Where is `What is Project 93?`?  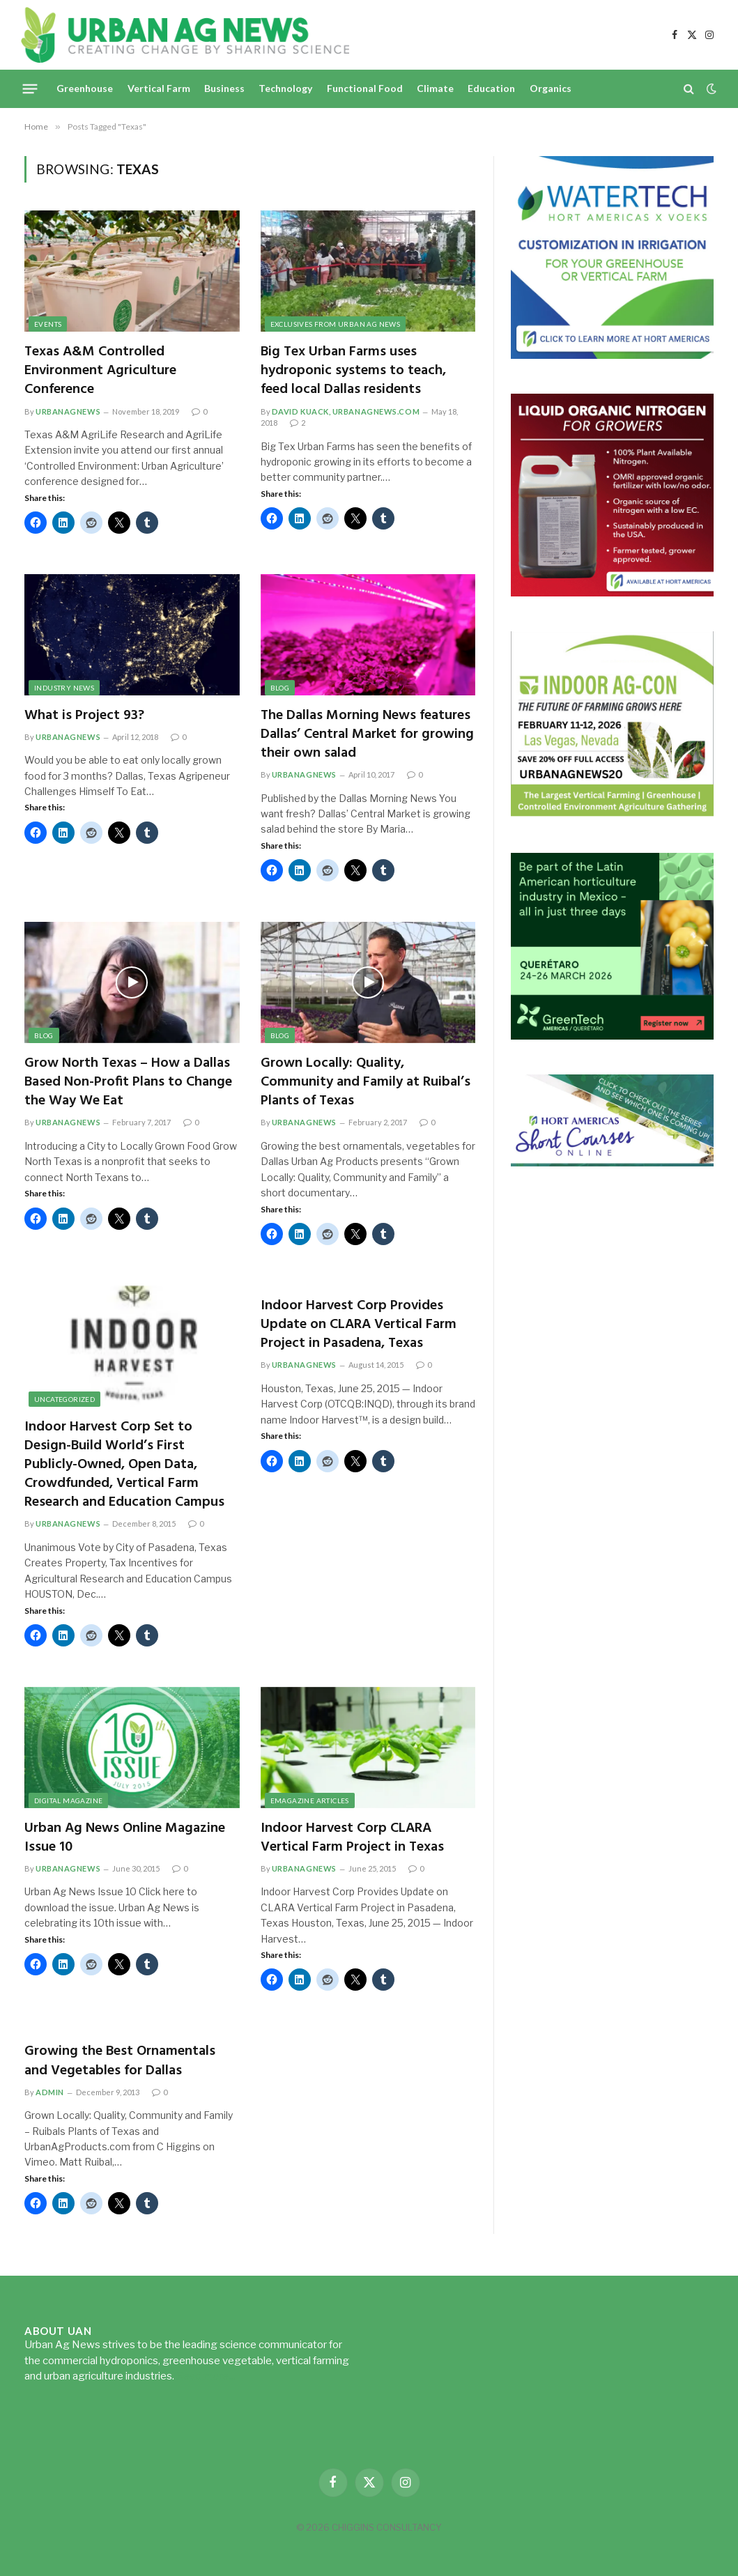 What is Project 93? is located at coordinates (84, 716).